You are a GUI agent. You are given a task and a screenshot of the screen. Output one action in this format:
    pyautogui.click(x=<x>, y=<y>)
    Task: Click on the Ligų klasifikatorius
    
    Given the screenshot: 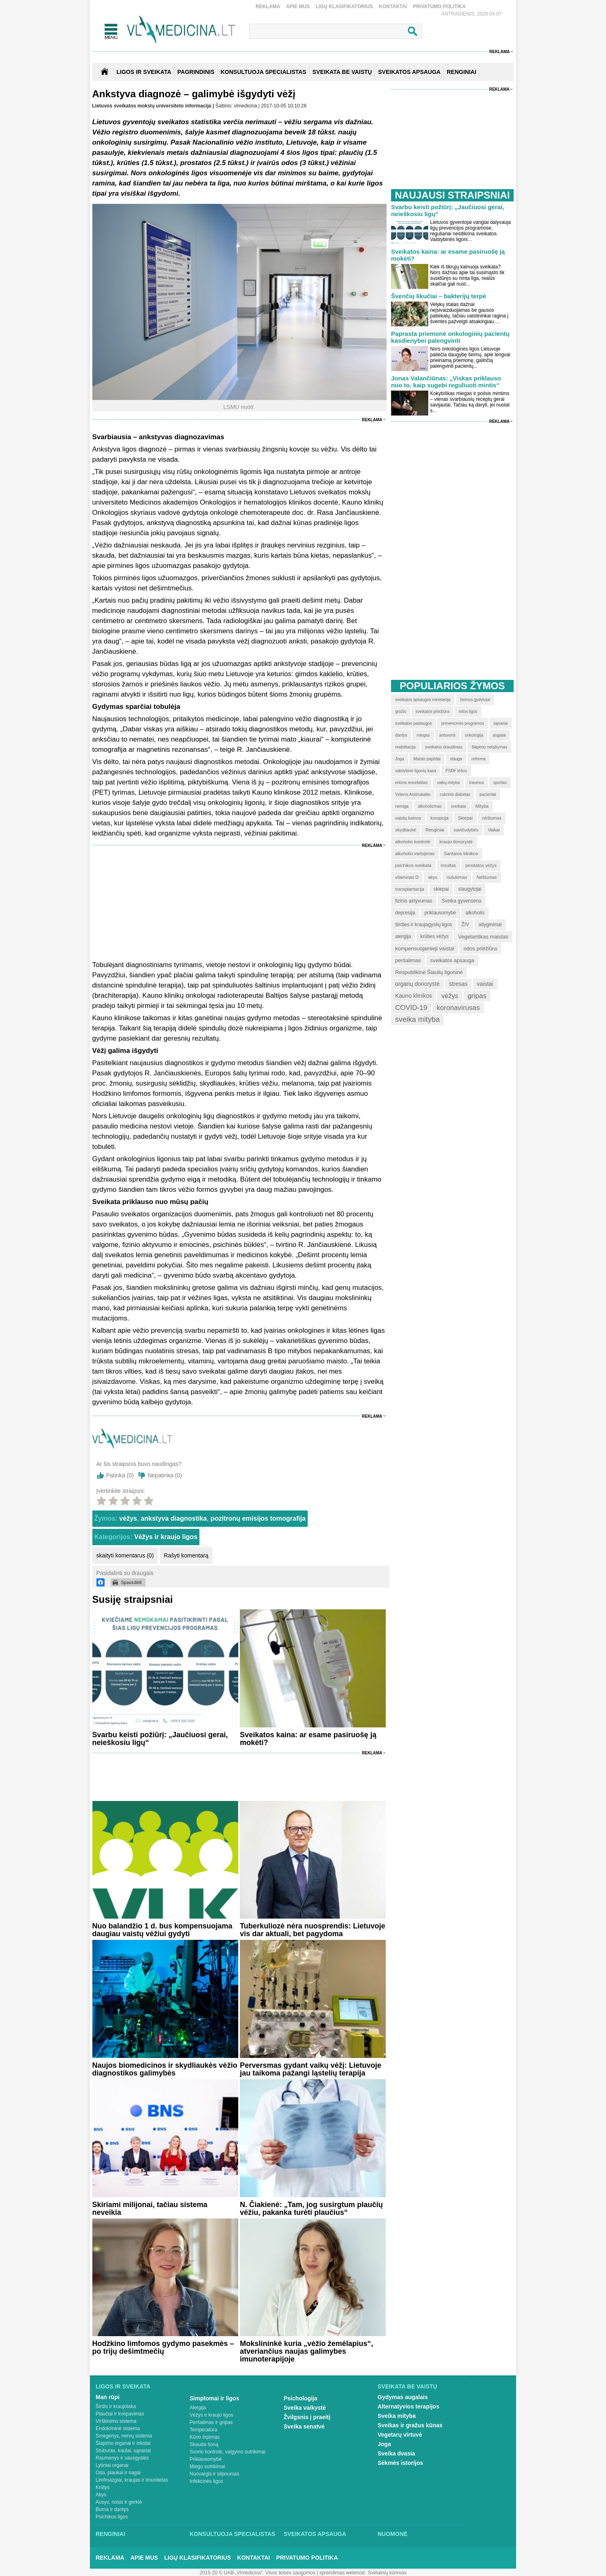 What is the action you would take?
    pyautogui.click(x=344, y=6)
    